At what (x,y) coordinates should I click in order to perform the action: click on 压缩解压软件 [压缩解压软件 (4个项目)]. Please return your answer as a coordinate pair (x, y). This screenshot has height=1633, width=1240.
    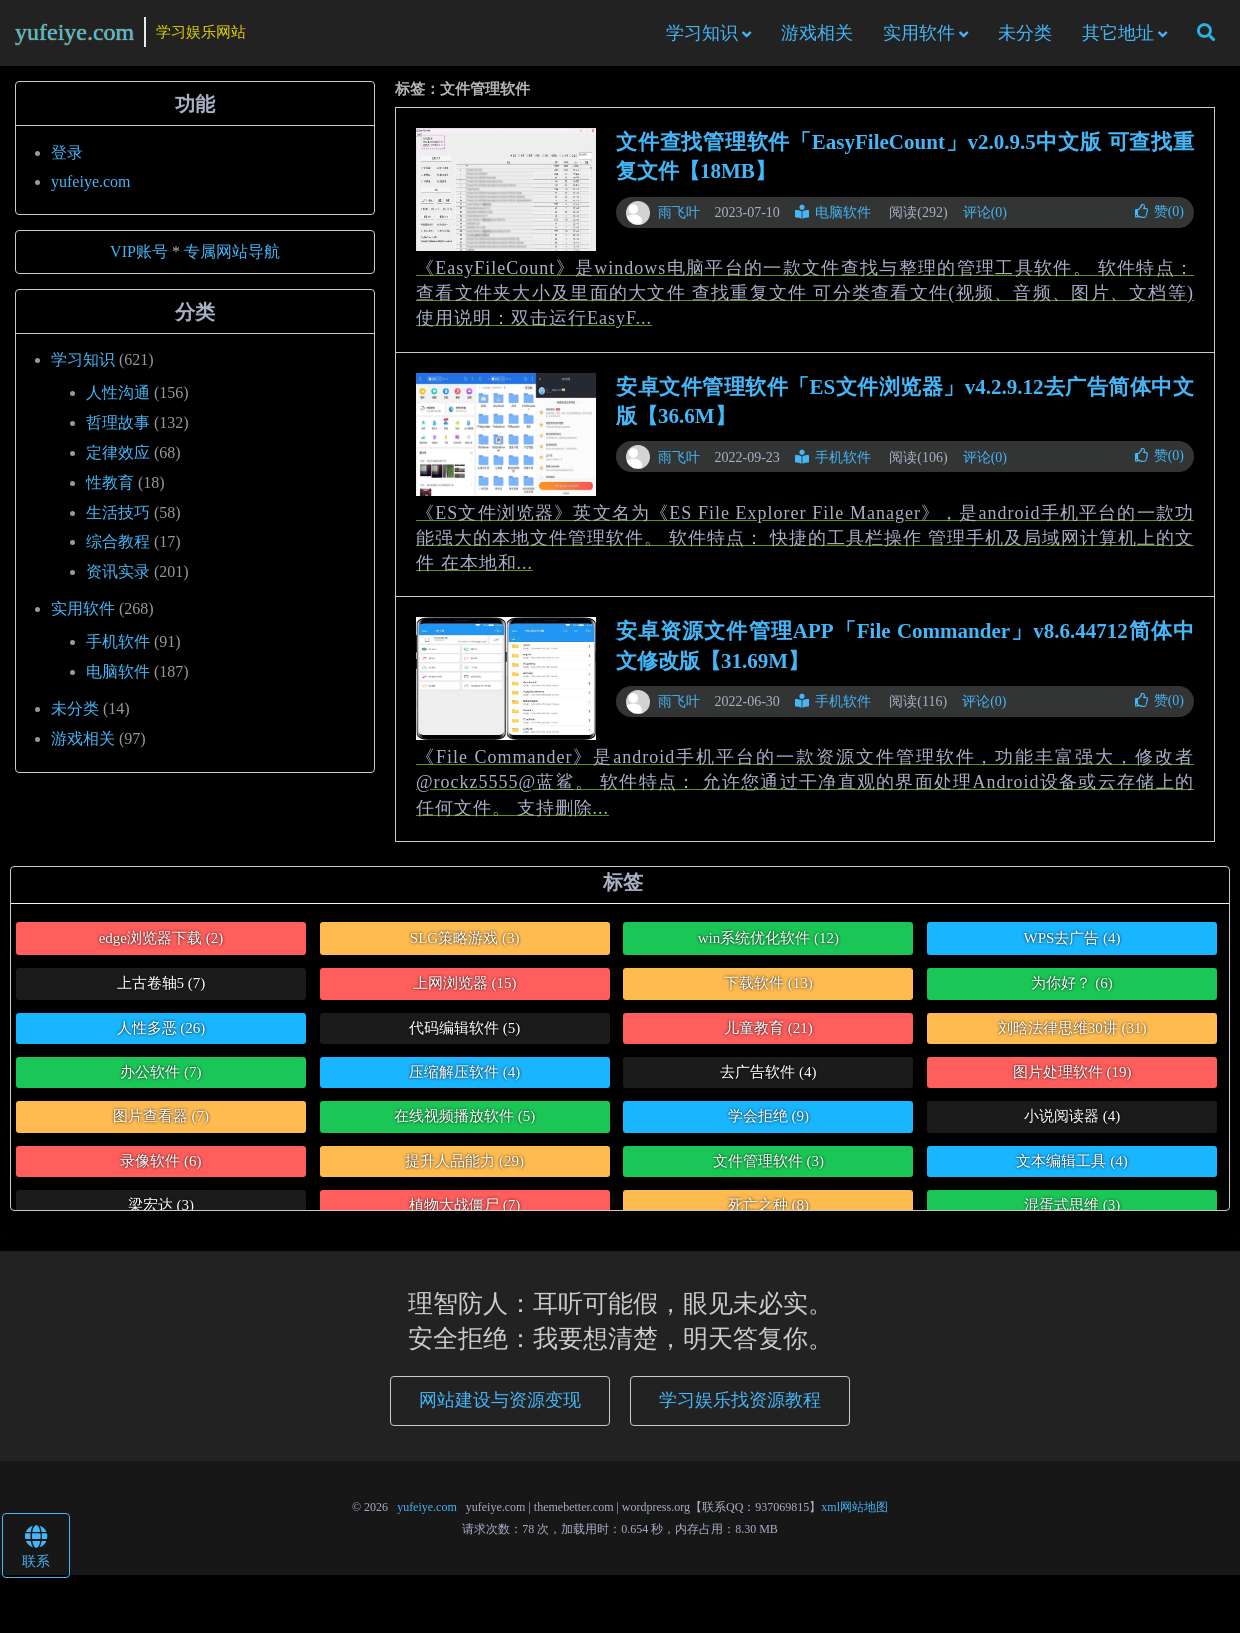
    Looking at the image, I should click on (464, 1080).